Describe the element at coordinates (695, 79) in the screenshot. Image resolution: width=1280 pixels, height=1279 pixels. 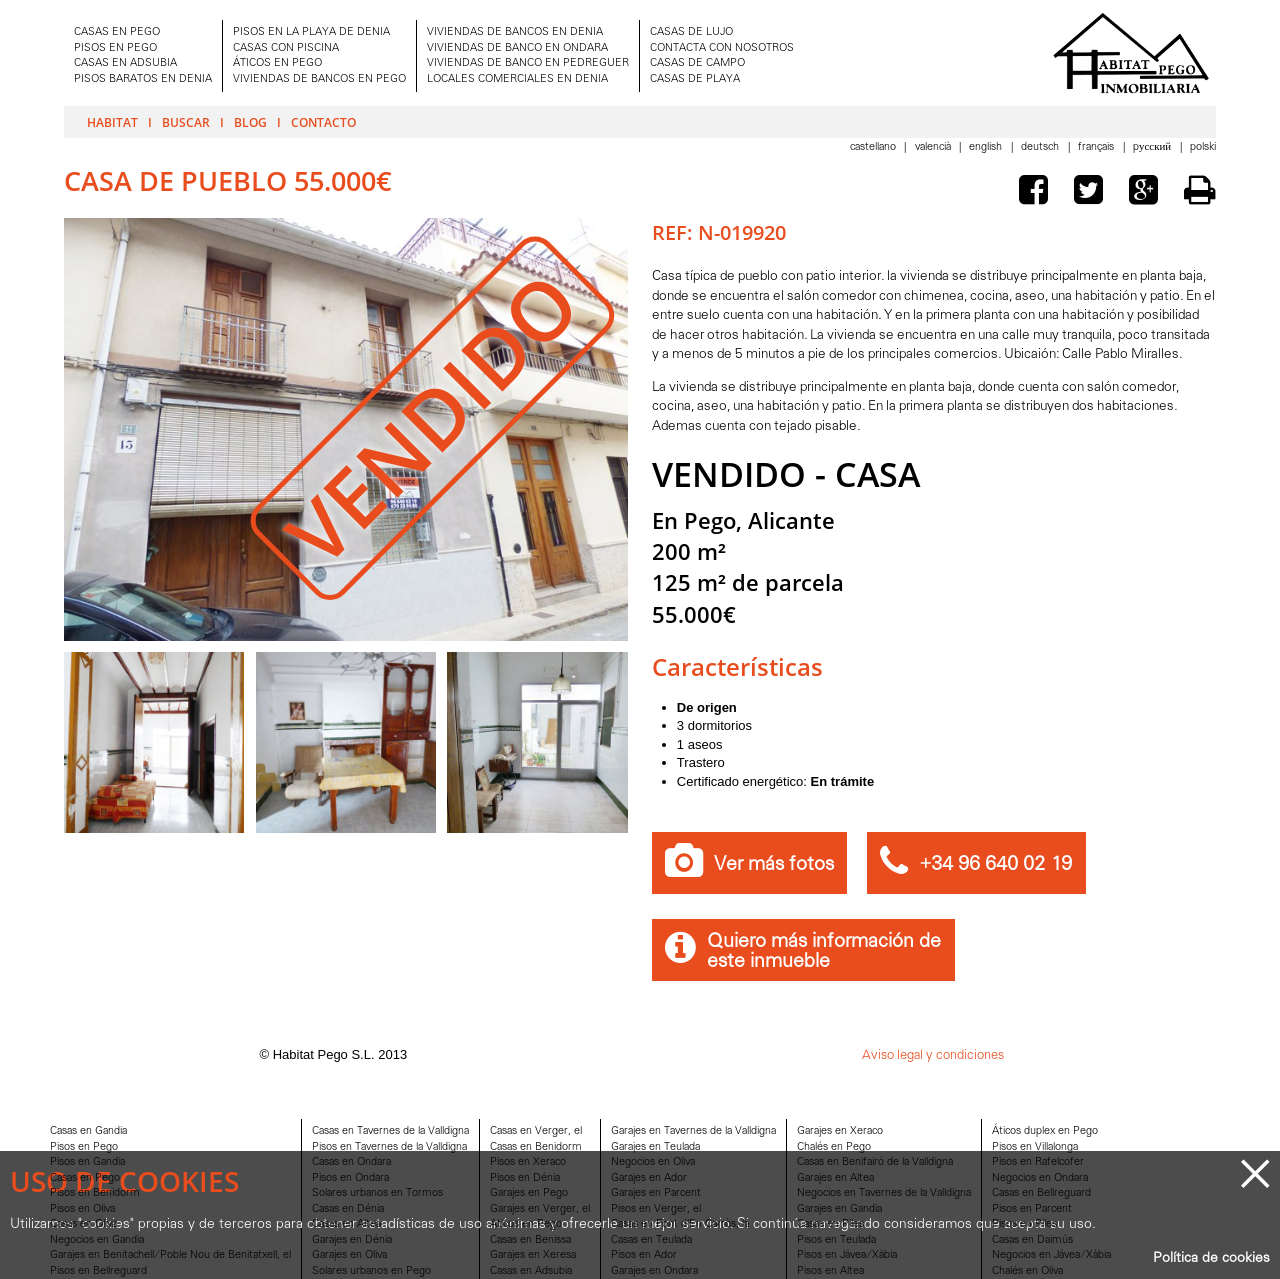
I see `CASAS DE PLAYA` at that location.